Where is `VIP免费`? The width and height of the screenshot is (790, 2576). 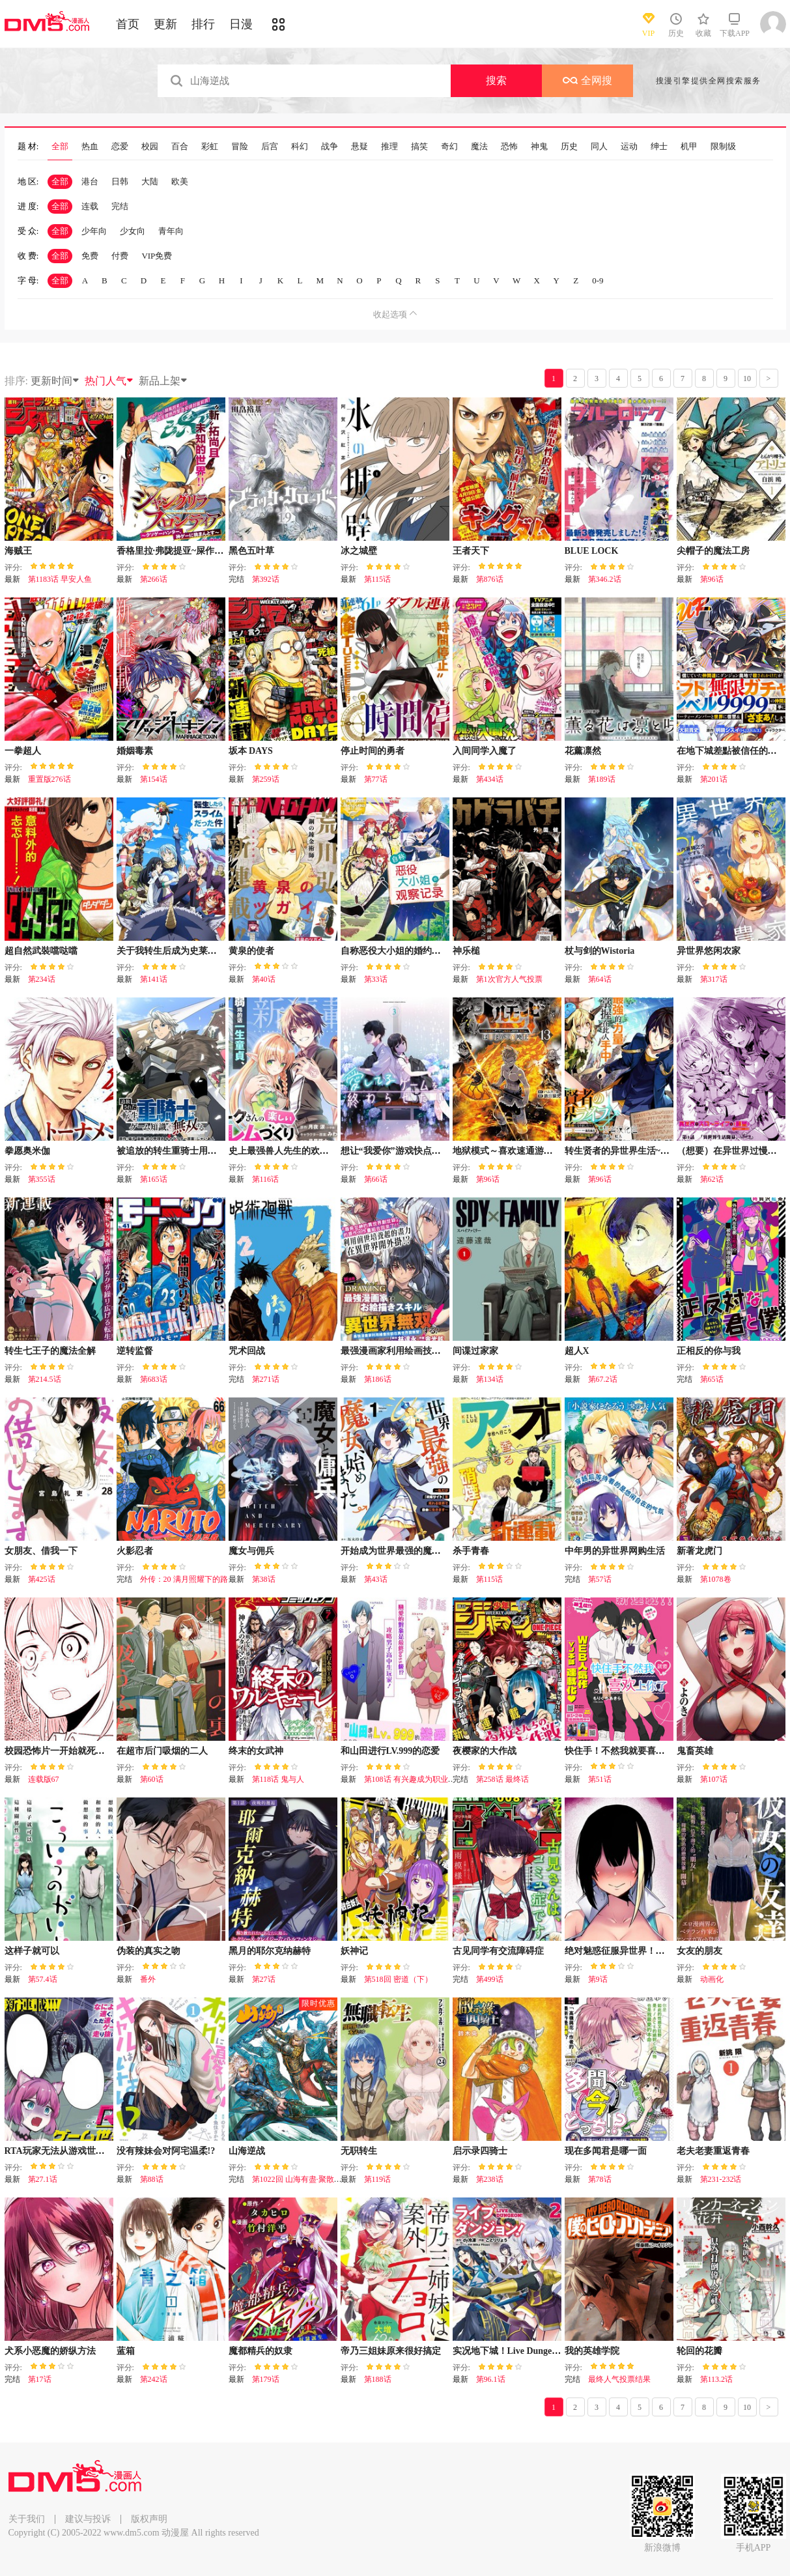 VIP免费 is located at coordinates (156, 256).